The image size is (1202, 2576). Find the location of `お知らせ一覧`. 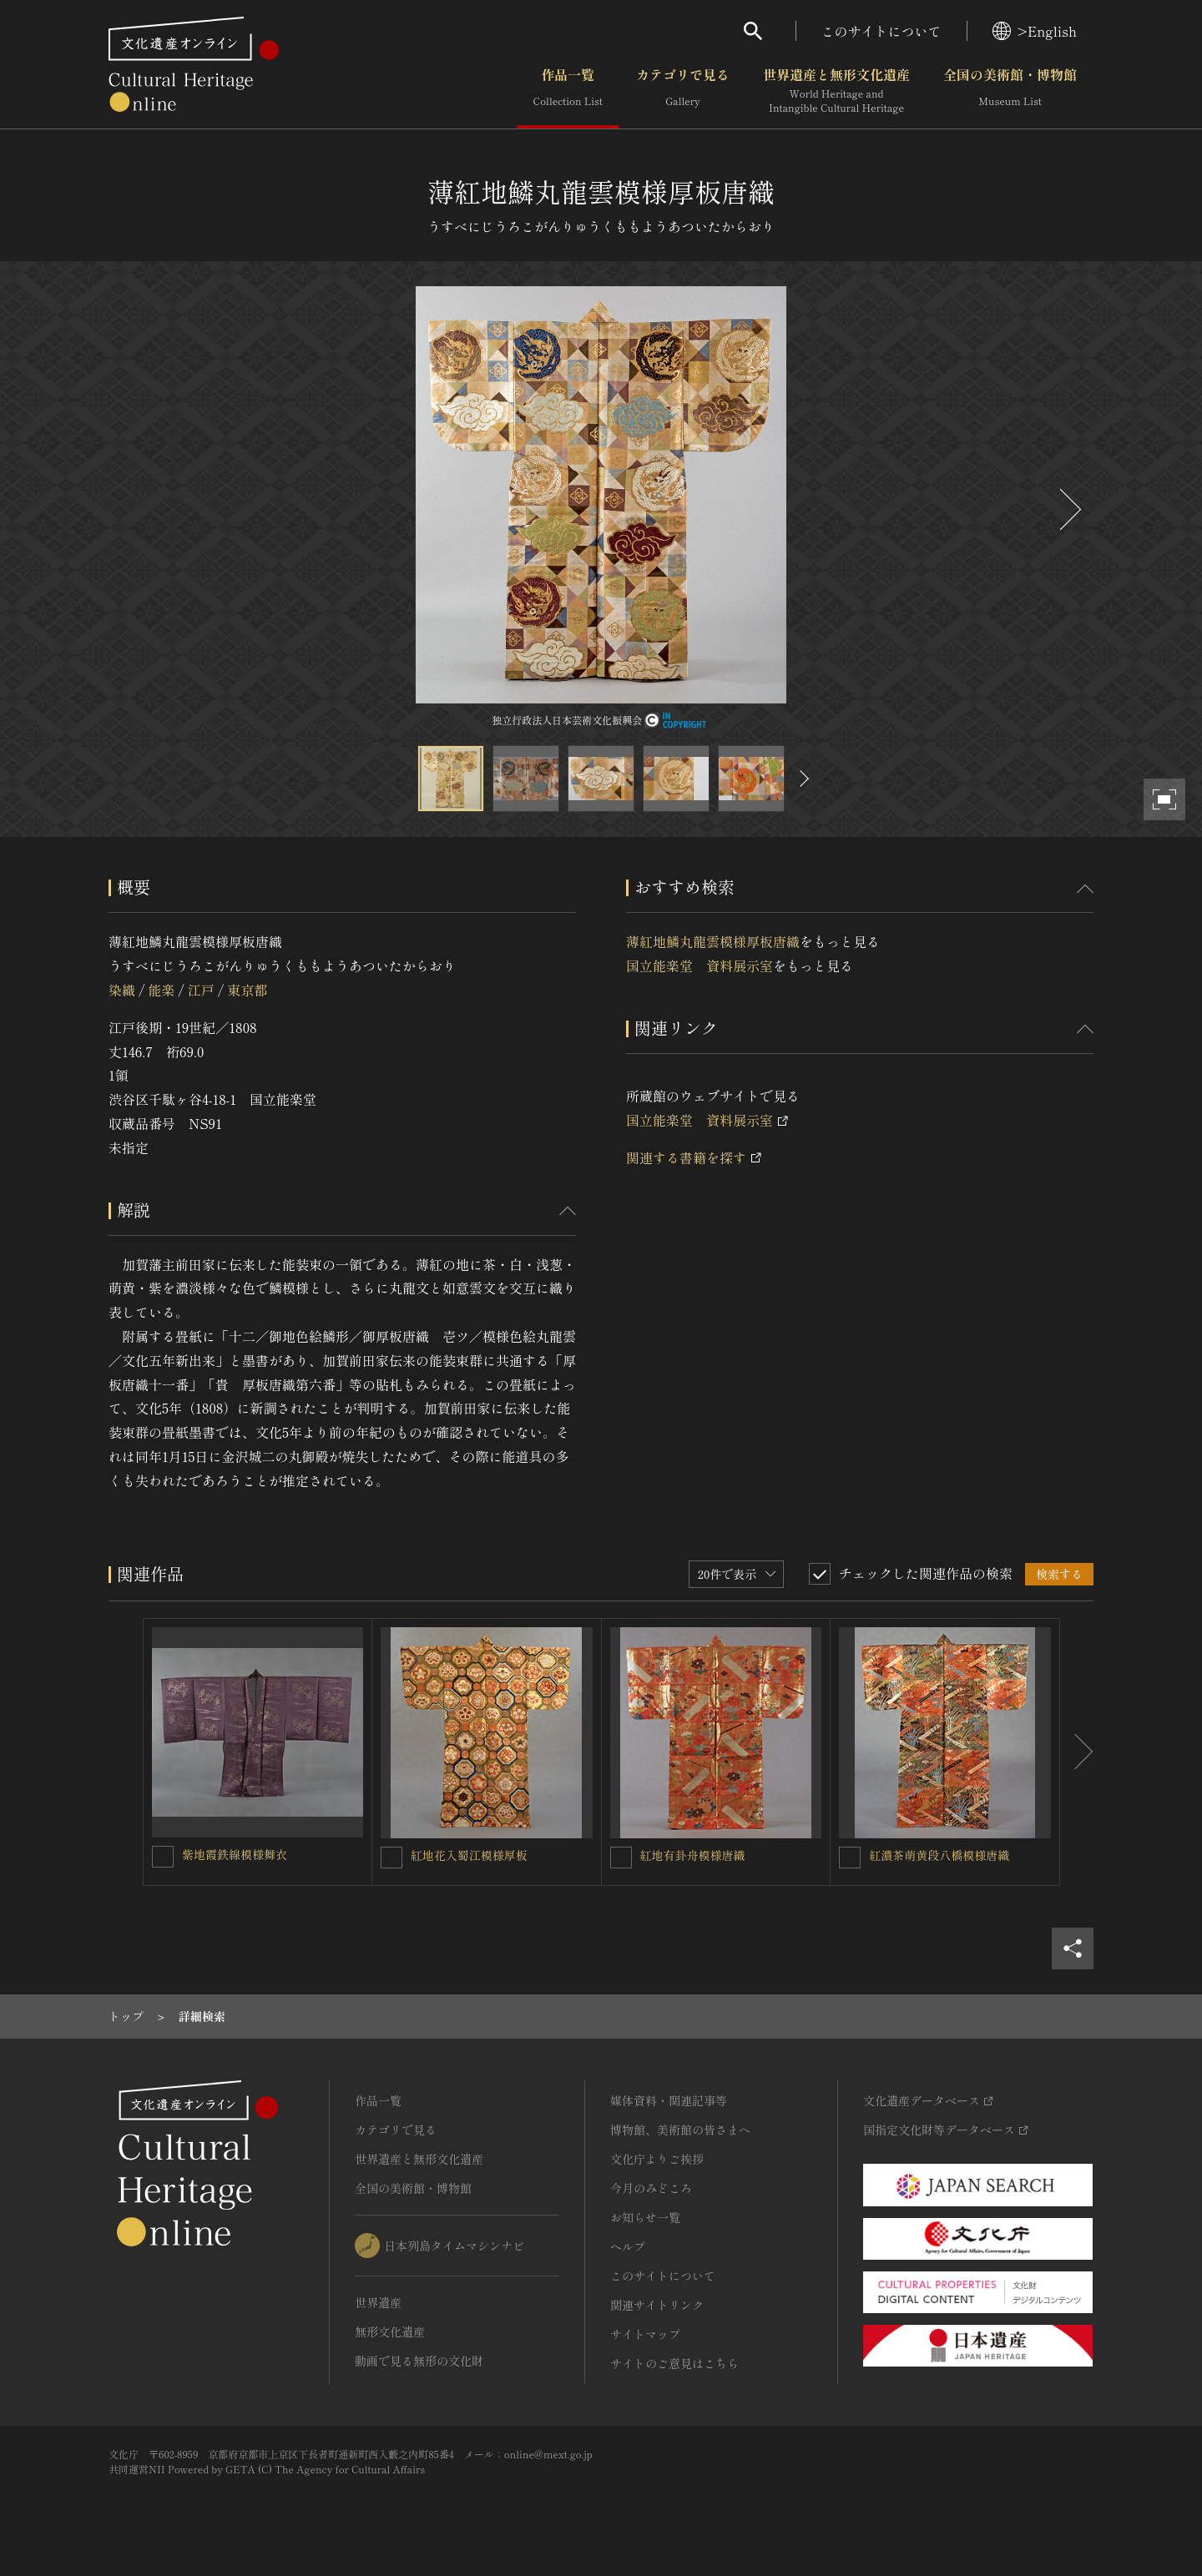

お知らせ一覧 is located at coordinates (645, 2217).